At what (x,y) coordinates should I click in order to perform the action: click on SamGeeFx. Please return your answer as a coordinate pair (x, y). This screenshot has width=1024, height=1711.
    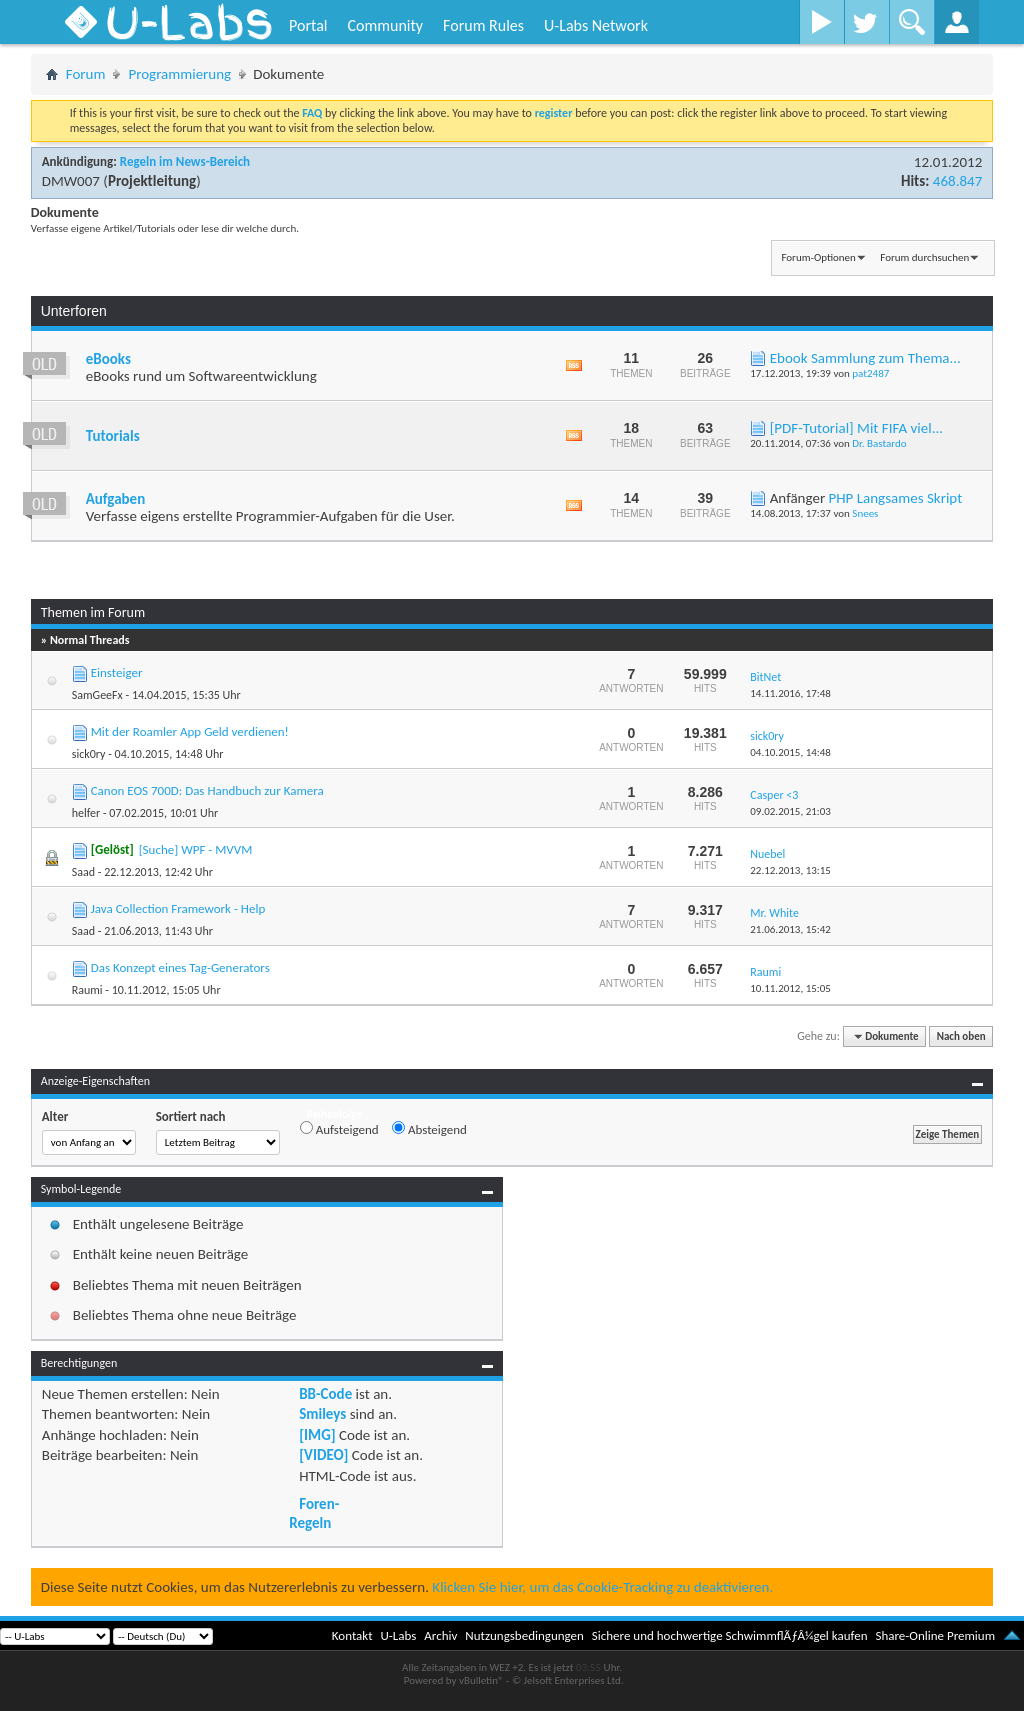
    Looking at the image, I should click on (97, 695).